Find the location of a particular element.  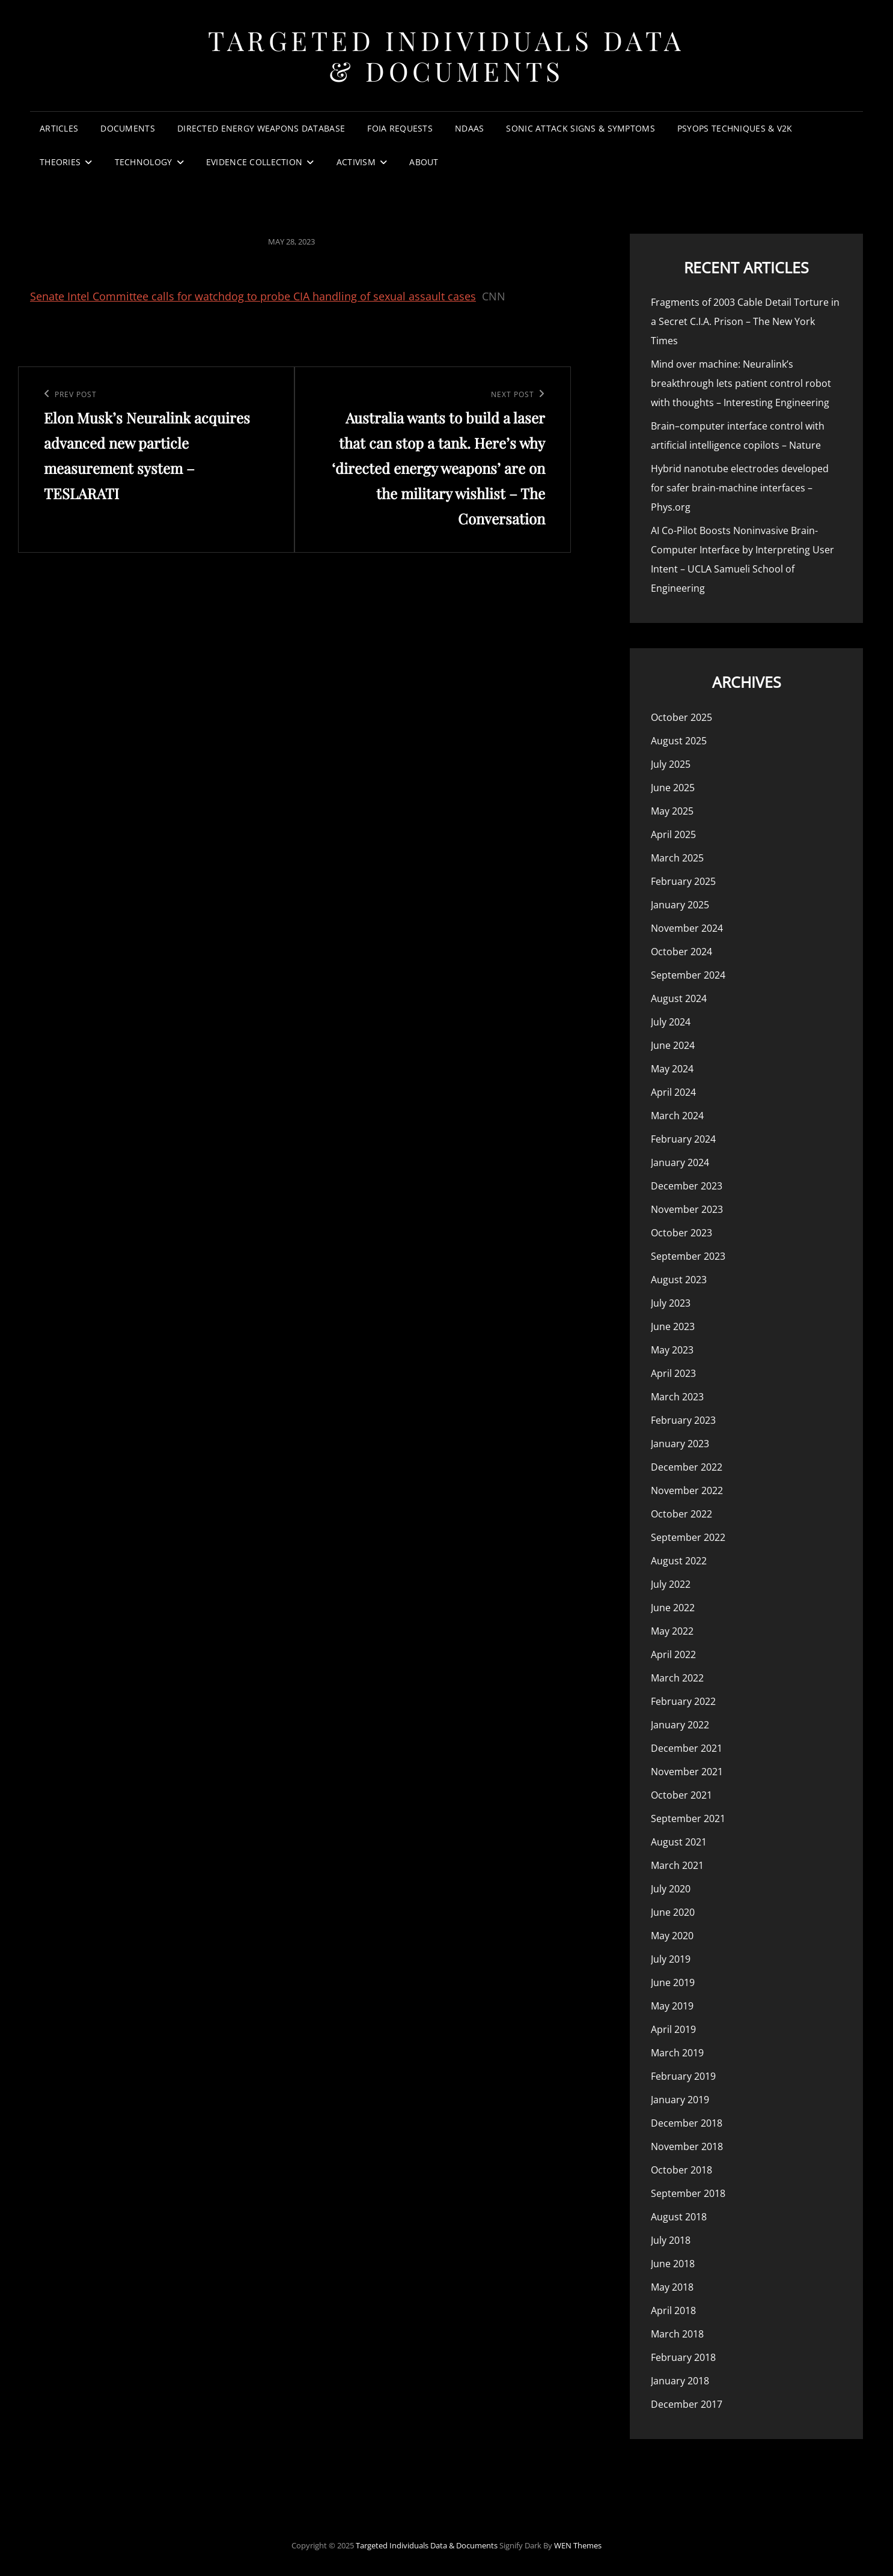

February 2019 is located at coordinates (683, 2076).